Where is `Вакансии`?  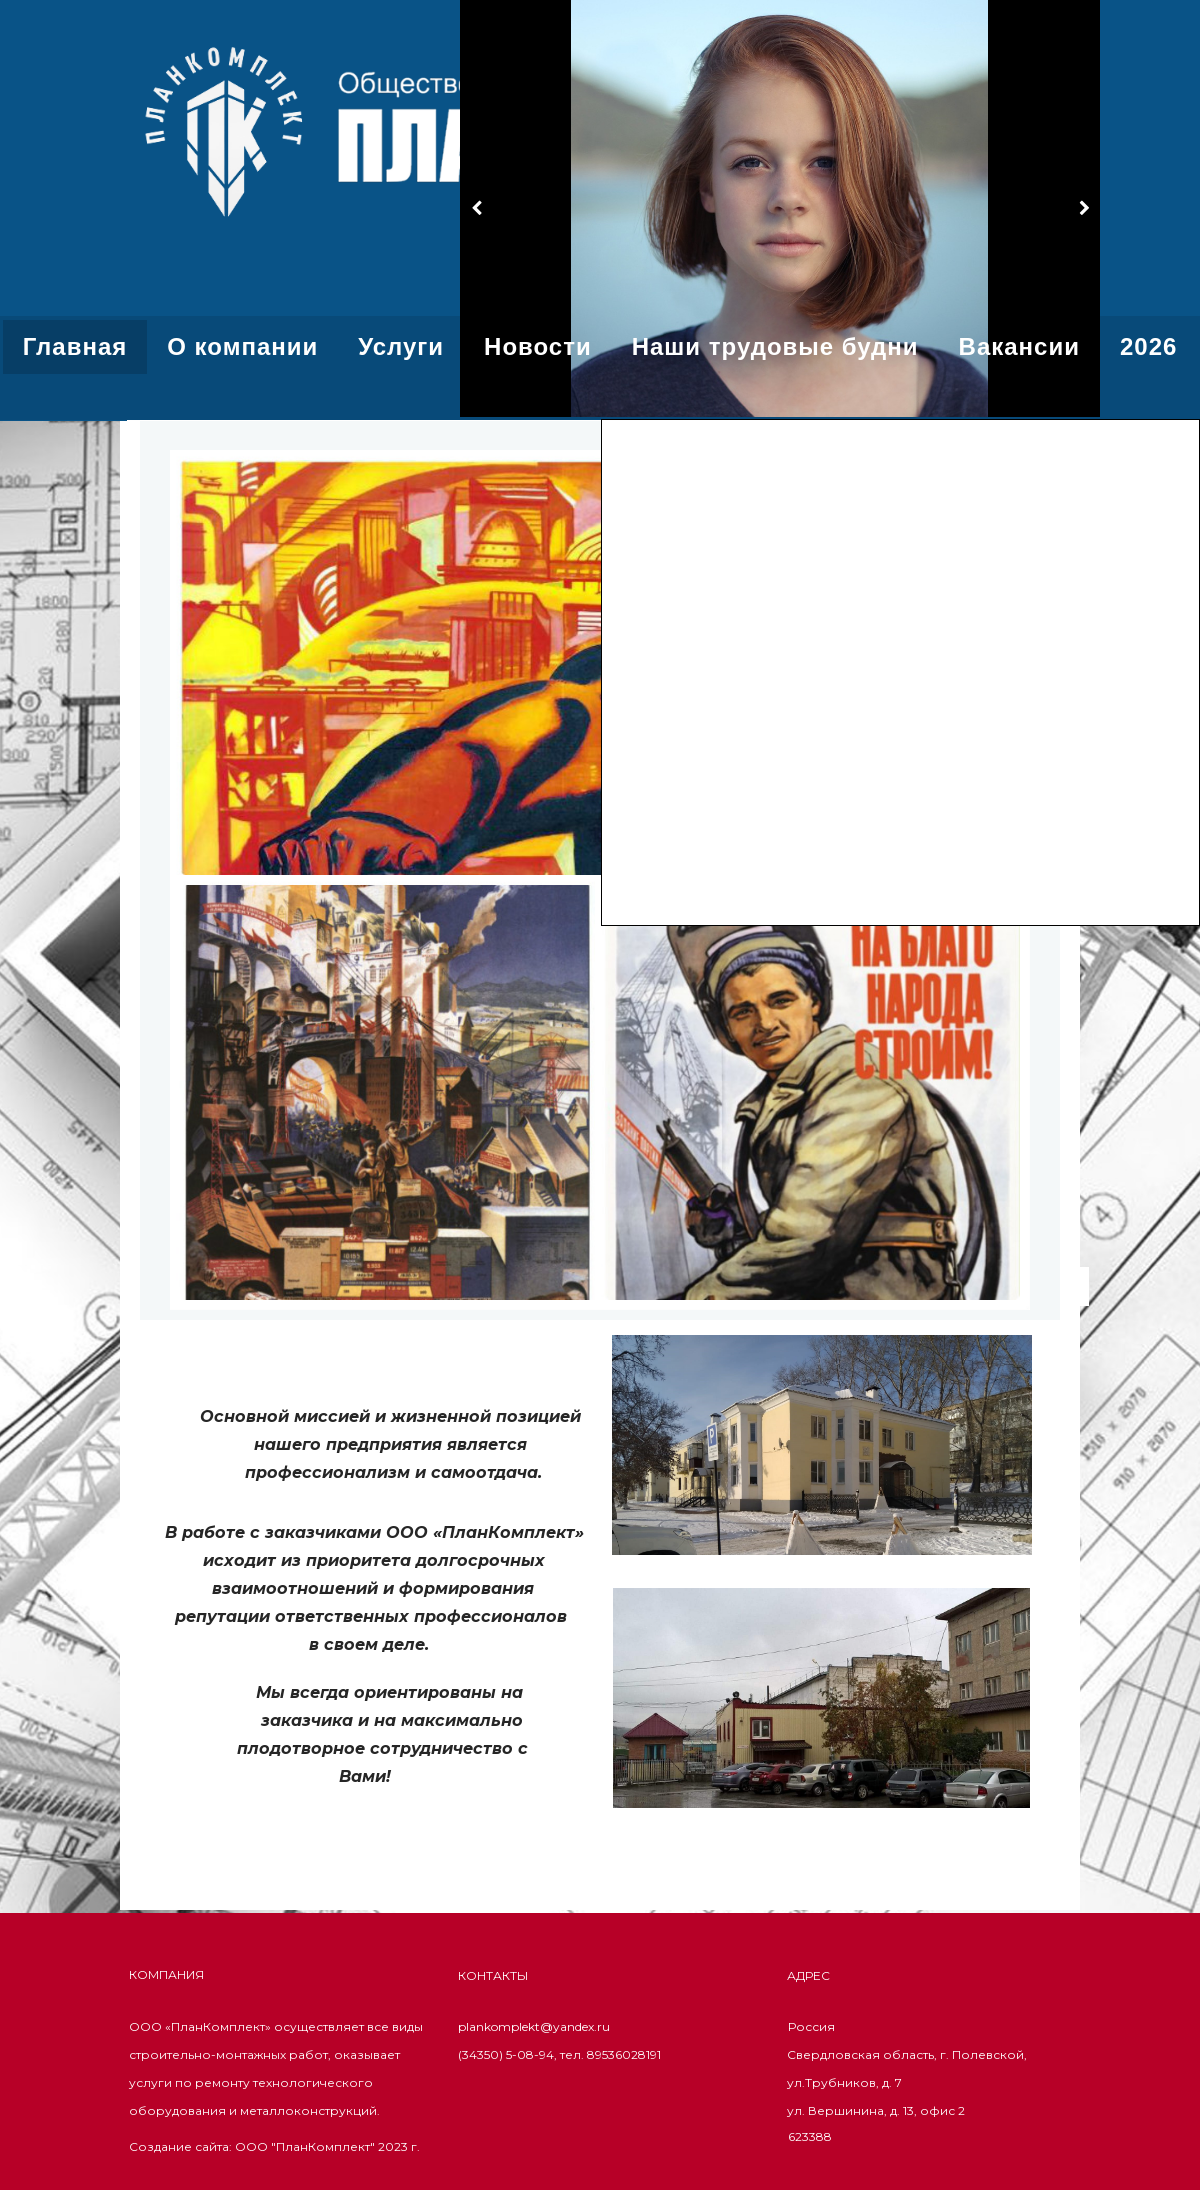
Вакансии is located at coordinates (1019, 346).